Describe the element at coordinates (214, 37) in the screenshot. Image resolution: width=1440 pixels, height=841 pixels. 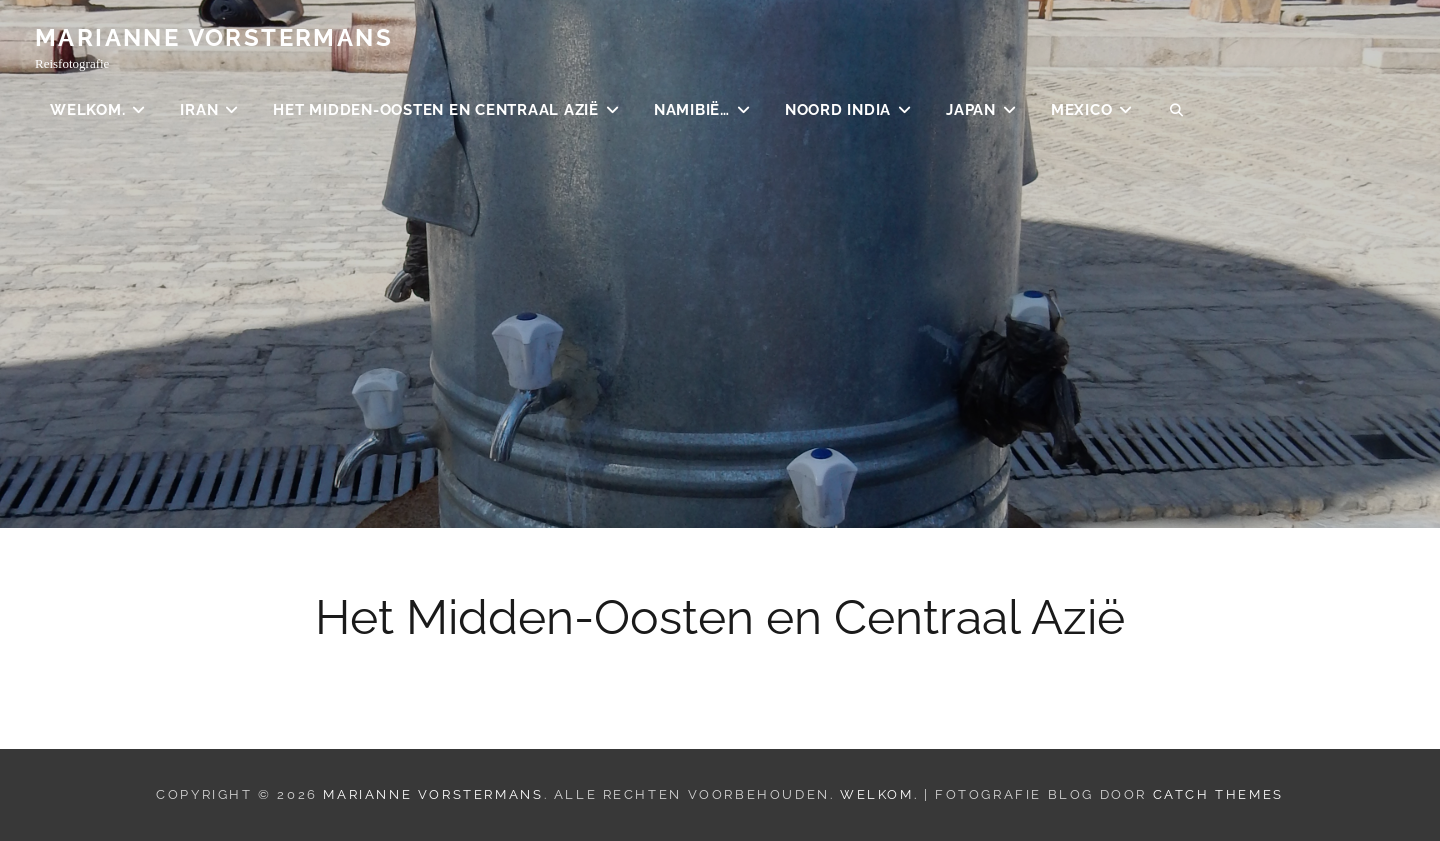
I see `Marianne Vorstermans` at that location.